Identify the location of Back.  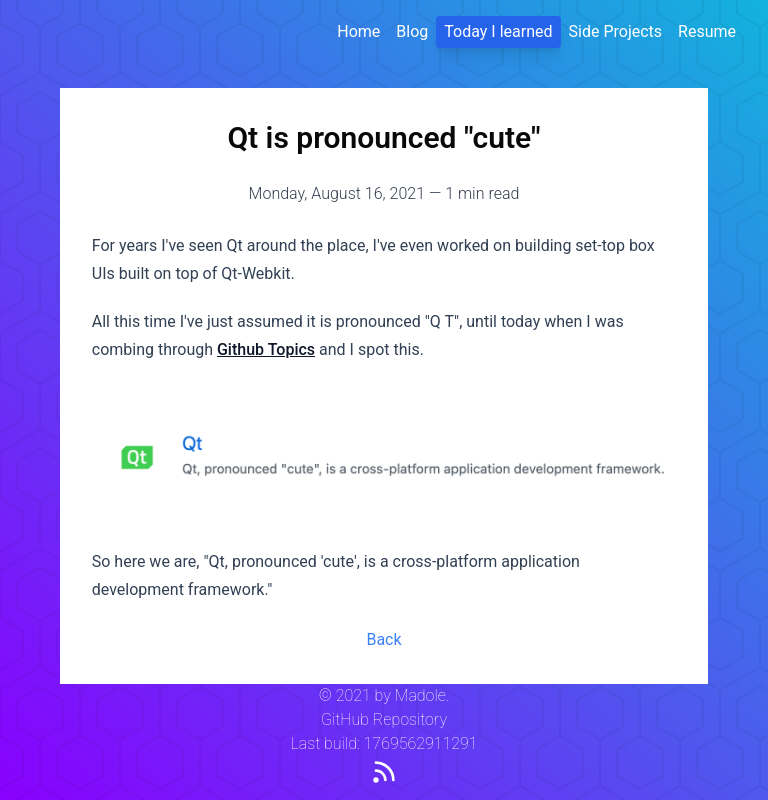
(383, 639).